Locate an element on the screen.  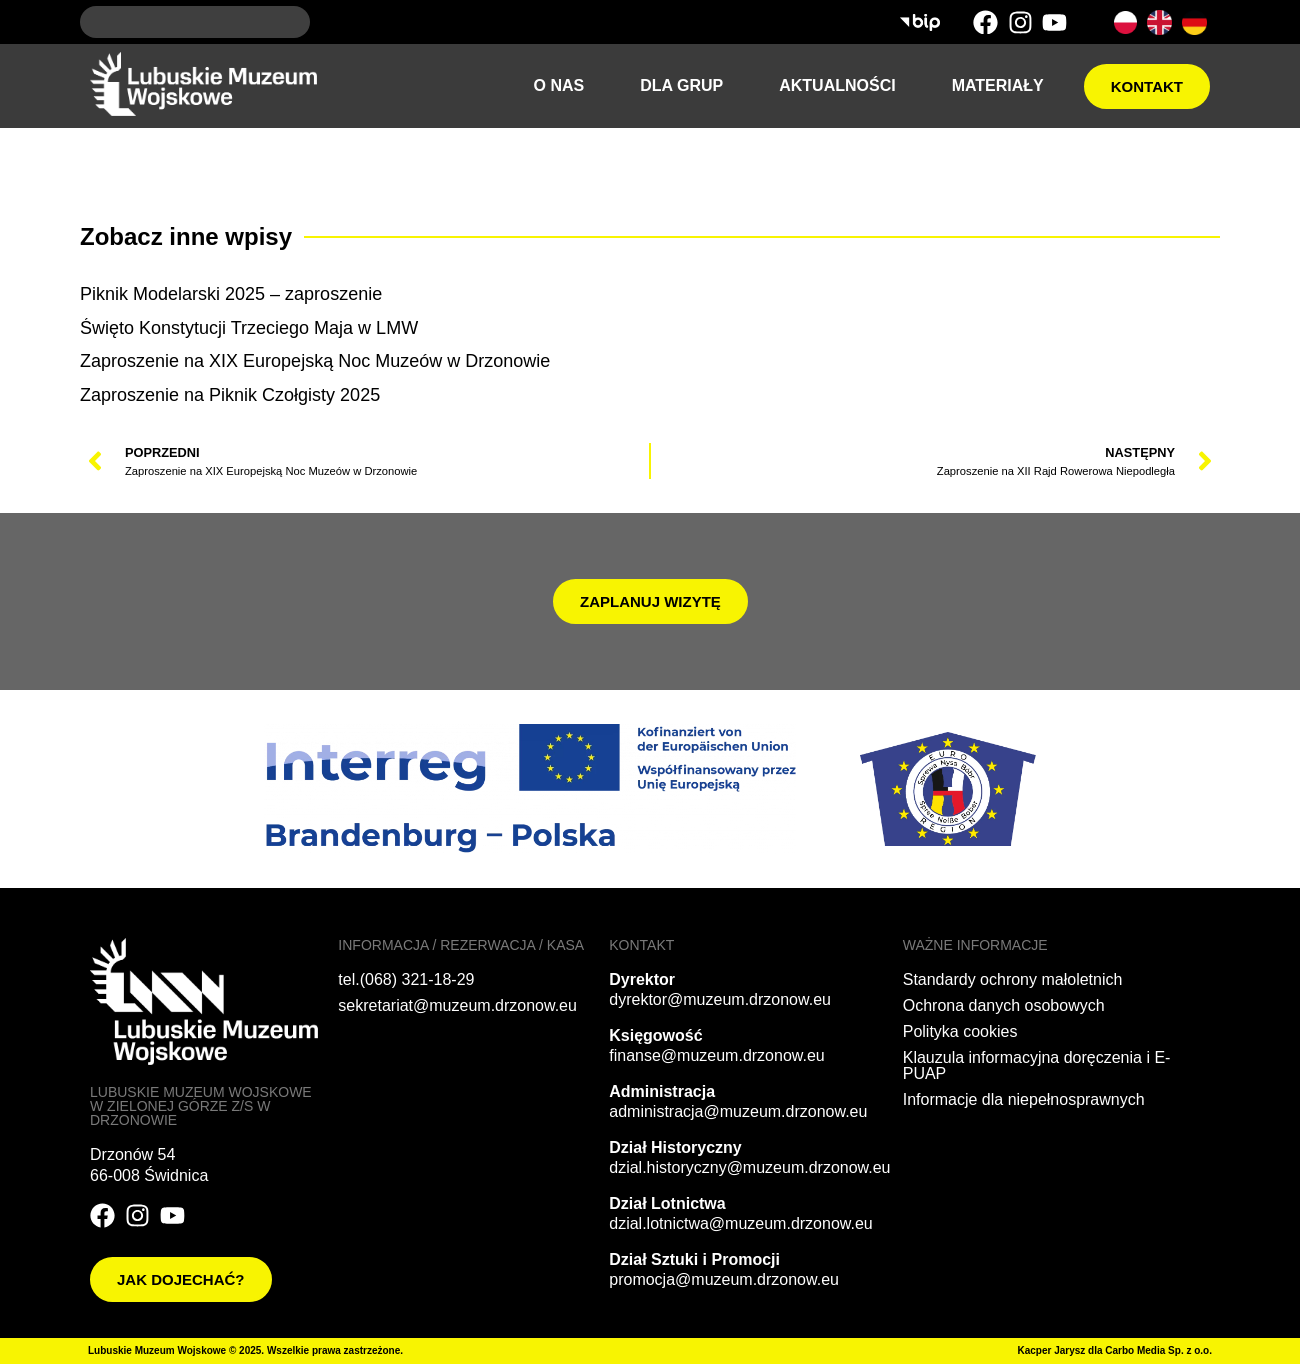
Święto Konstytucji Trzeciego Maja w LMW is located at coordinates (249, 328).